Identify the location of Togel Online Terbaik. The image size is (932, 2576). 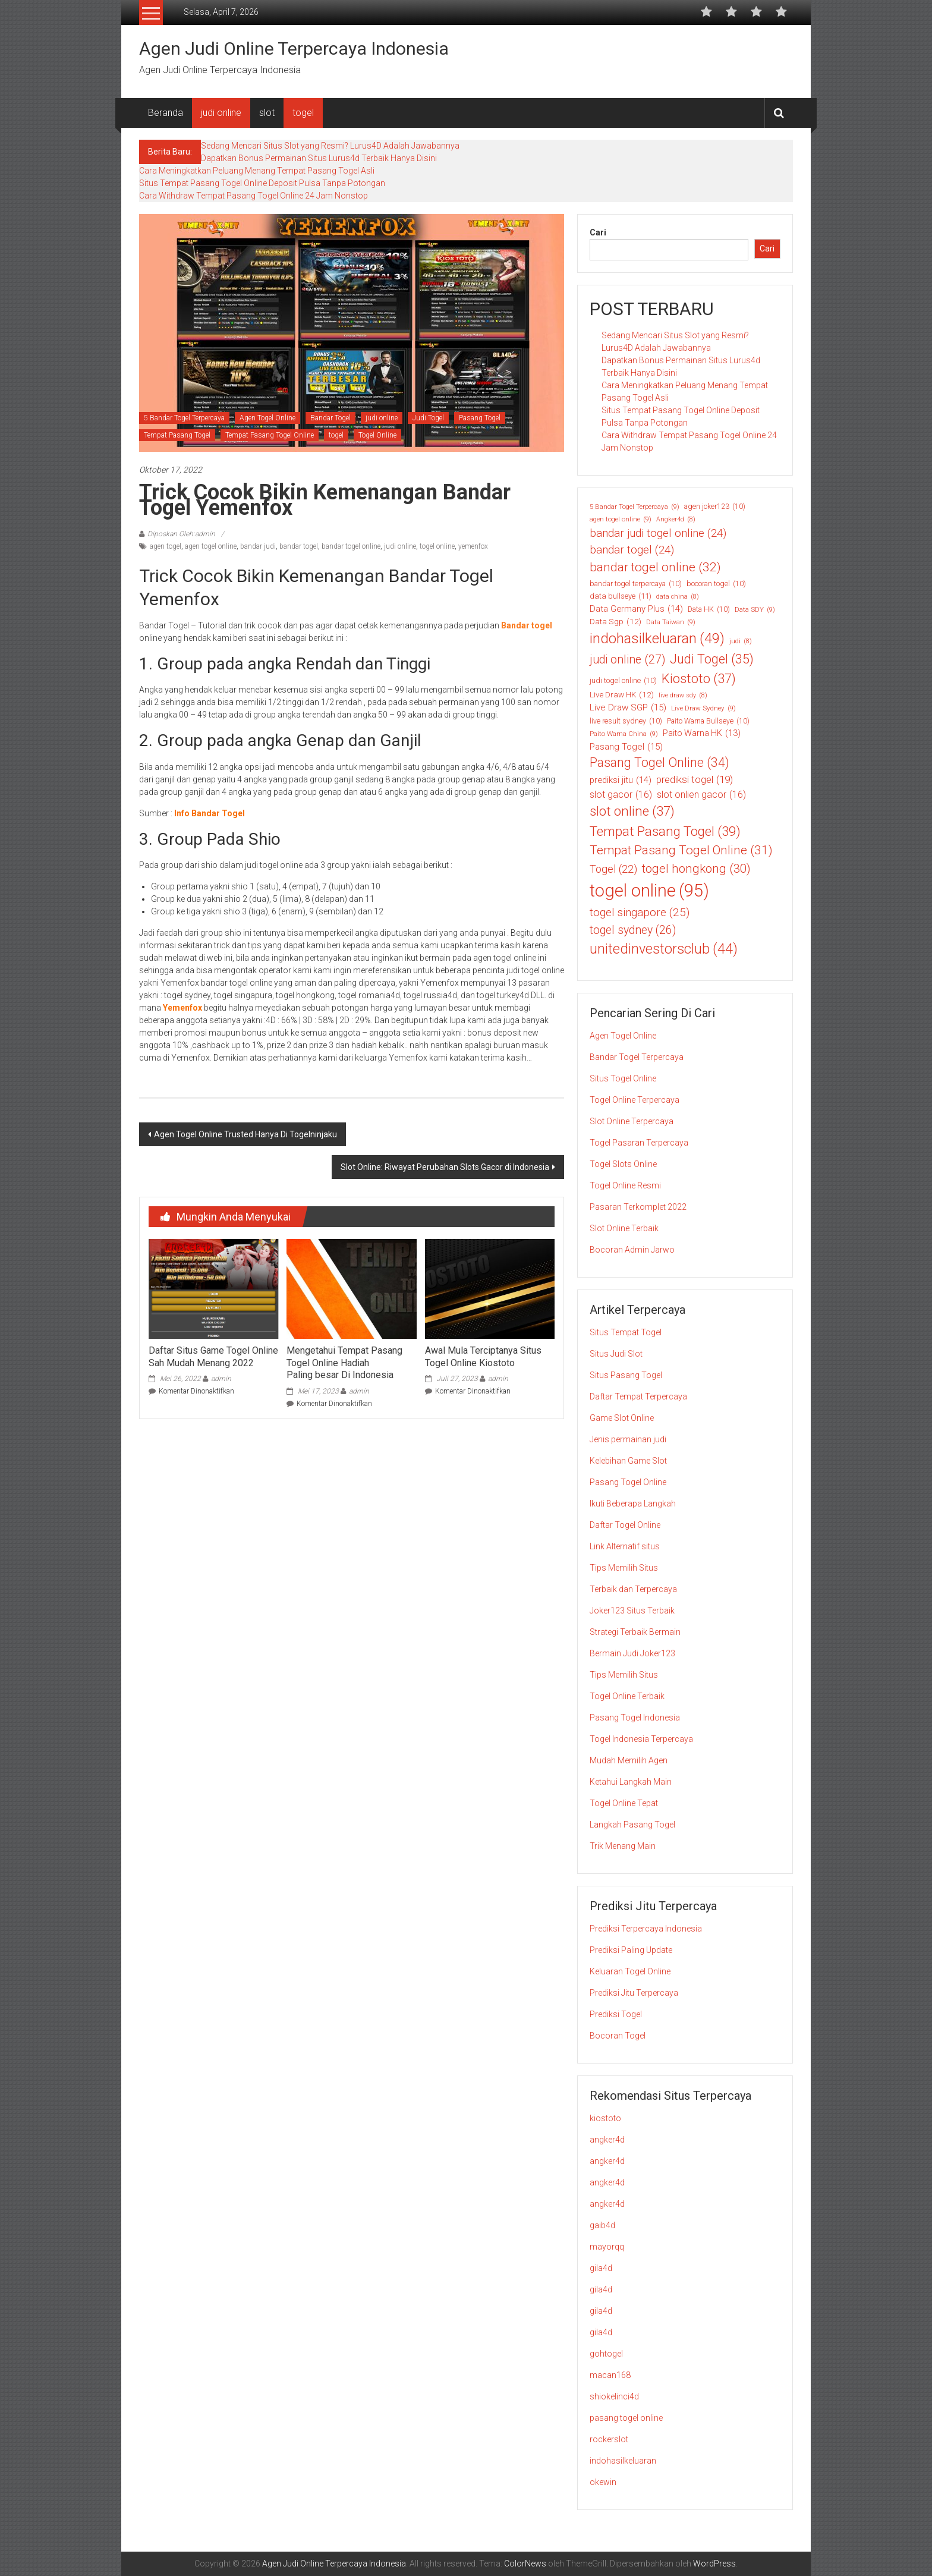
(627, 1696).